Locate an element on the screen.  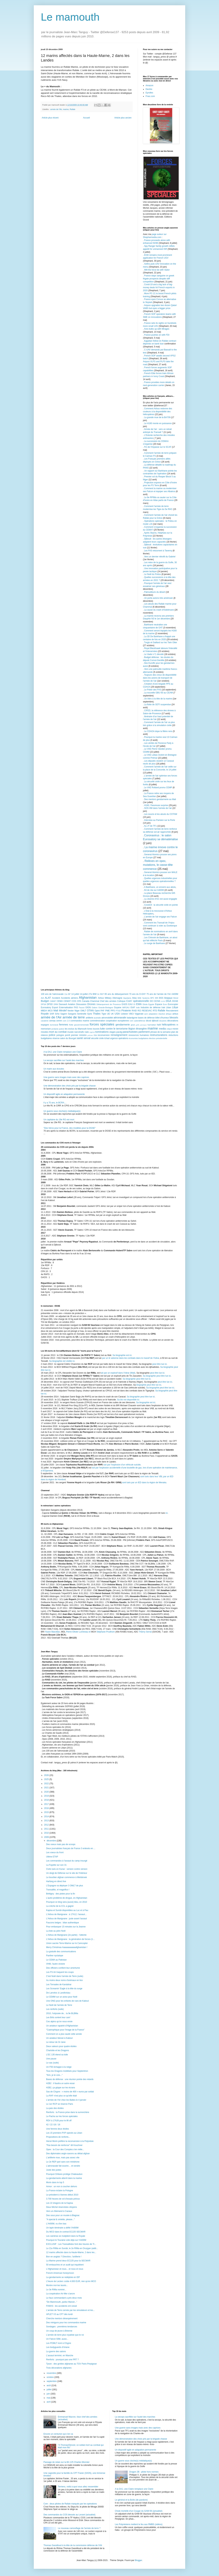
Ebola is located at coordinates (145, 1004).